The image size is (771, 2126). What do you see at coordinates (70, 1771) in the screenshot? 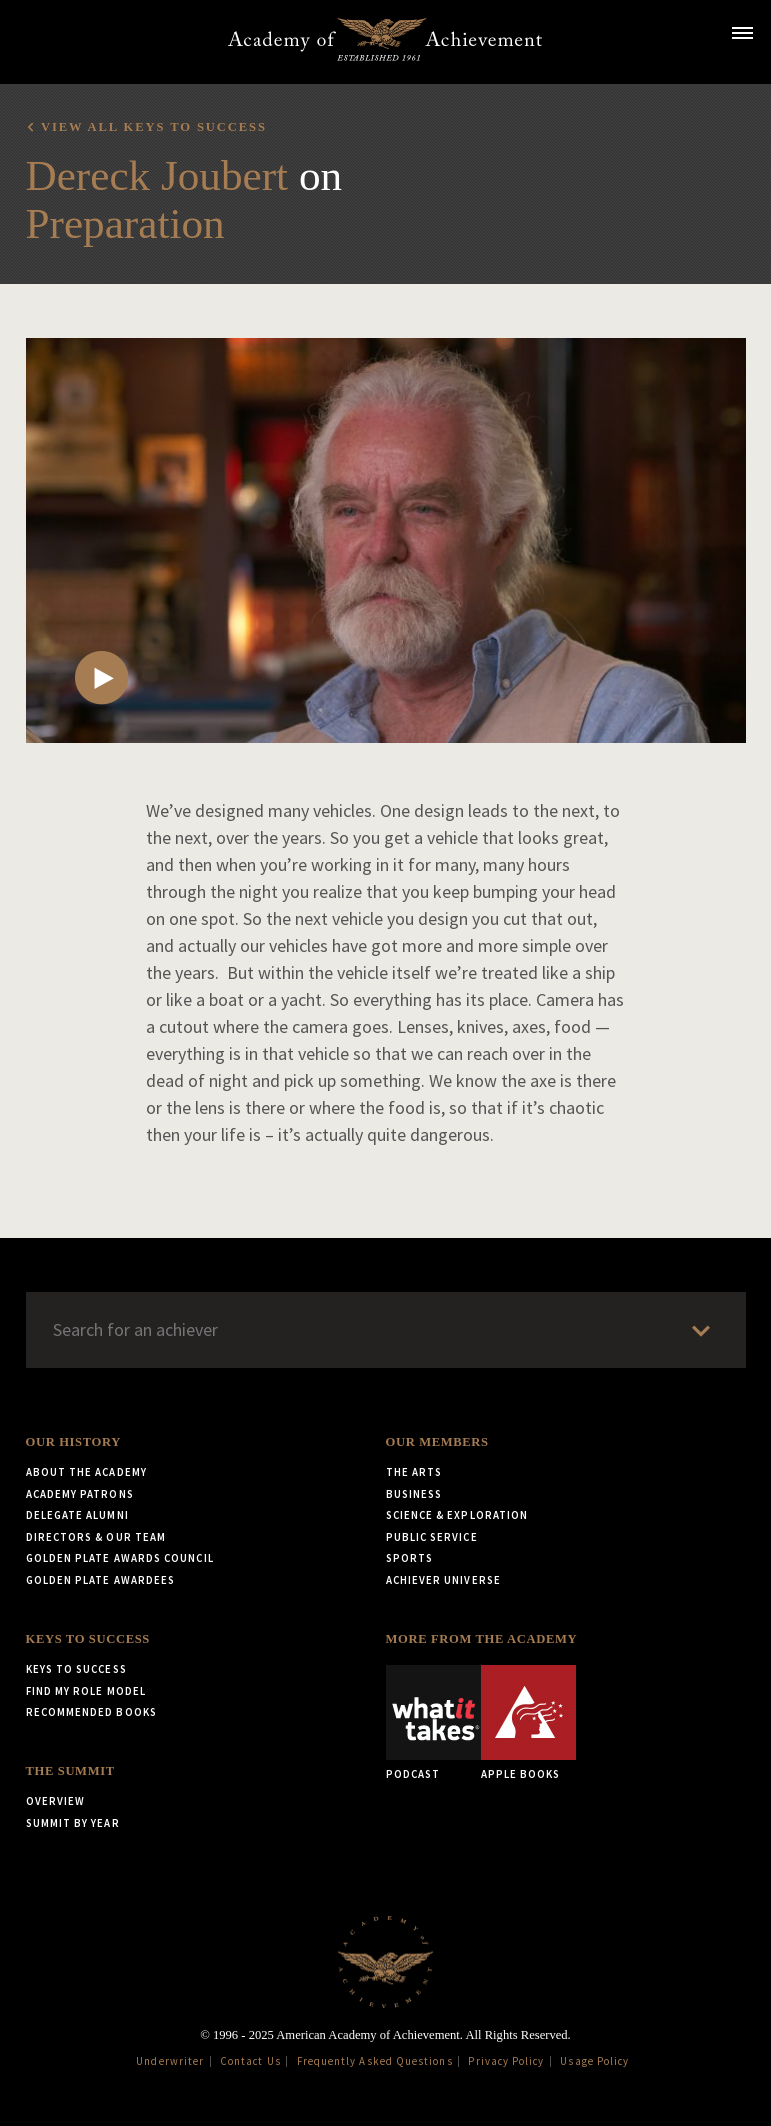
I see `The Summit` at bounding box center [70, 1771].